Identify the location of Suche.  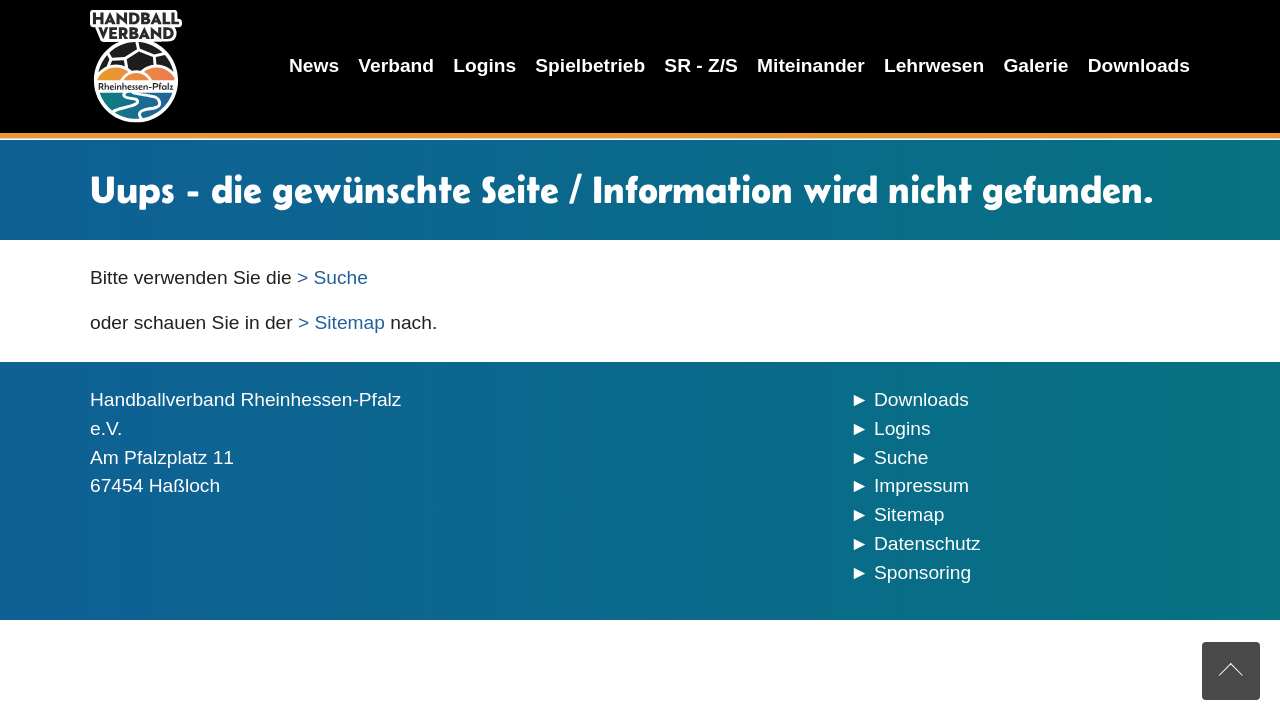
(901, 457).